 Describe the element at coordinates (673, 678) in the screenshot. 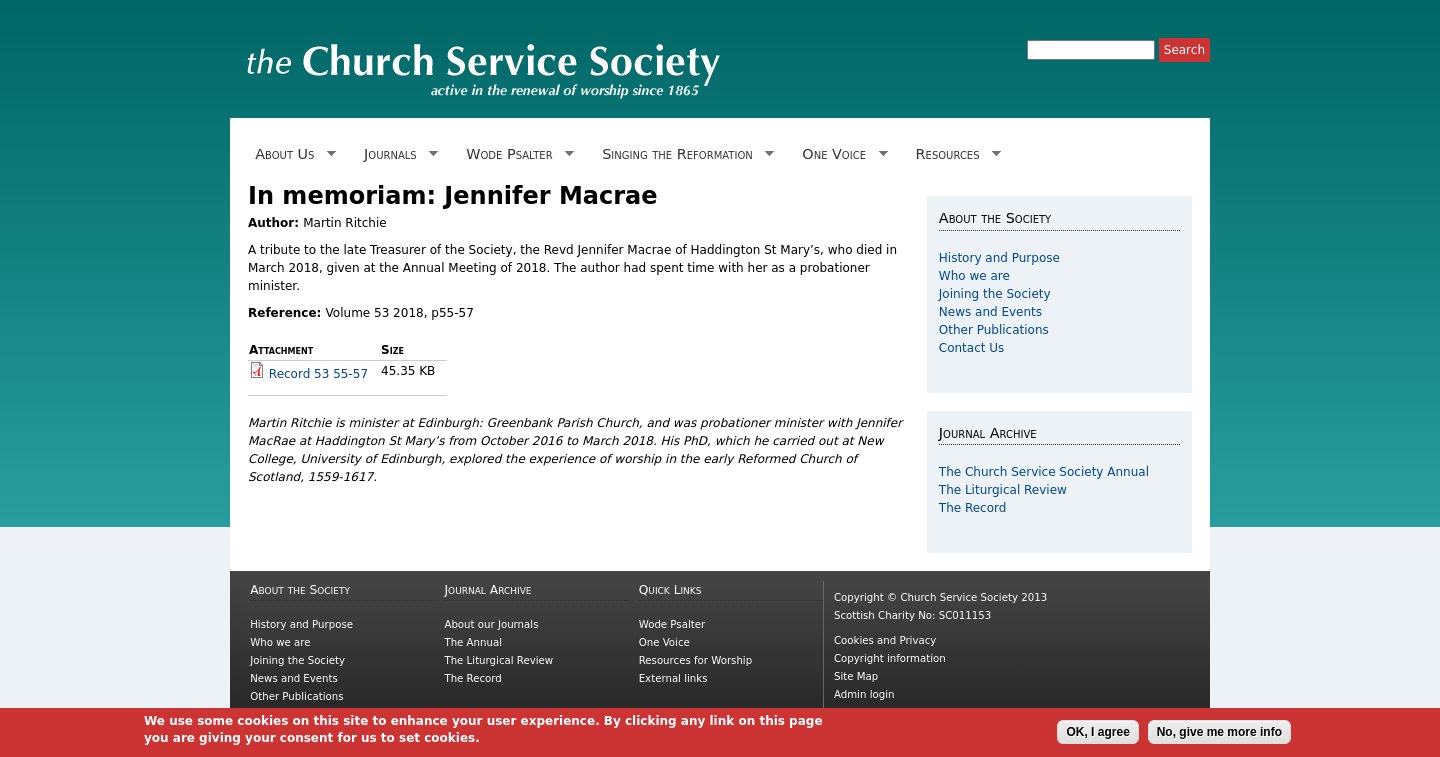

I see `External links` at that location.